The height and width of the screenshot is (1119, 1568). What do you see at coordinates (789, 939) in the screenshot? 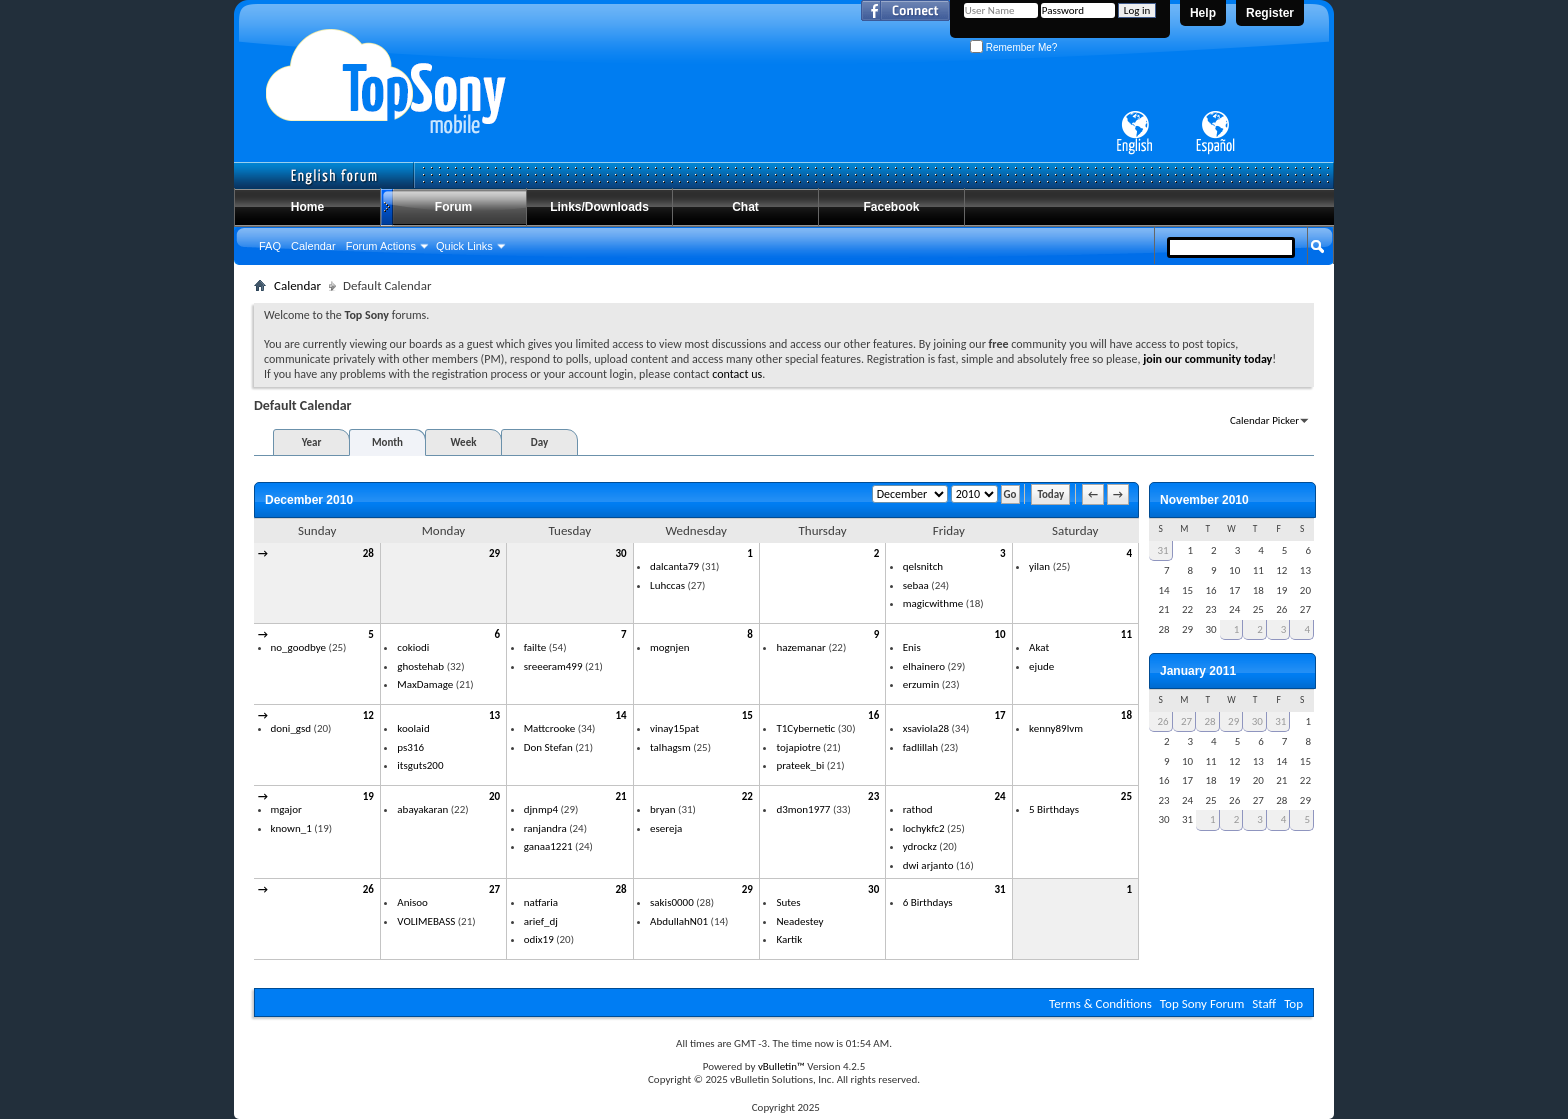
I see `Kartik` at bounding box center [789, 939].